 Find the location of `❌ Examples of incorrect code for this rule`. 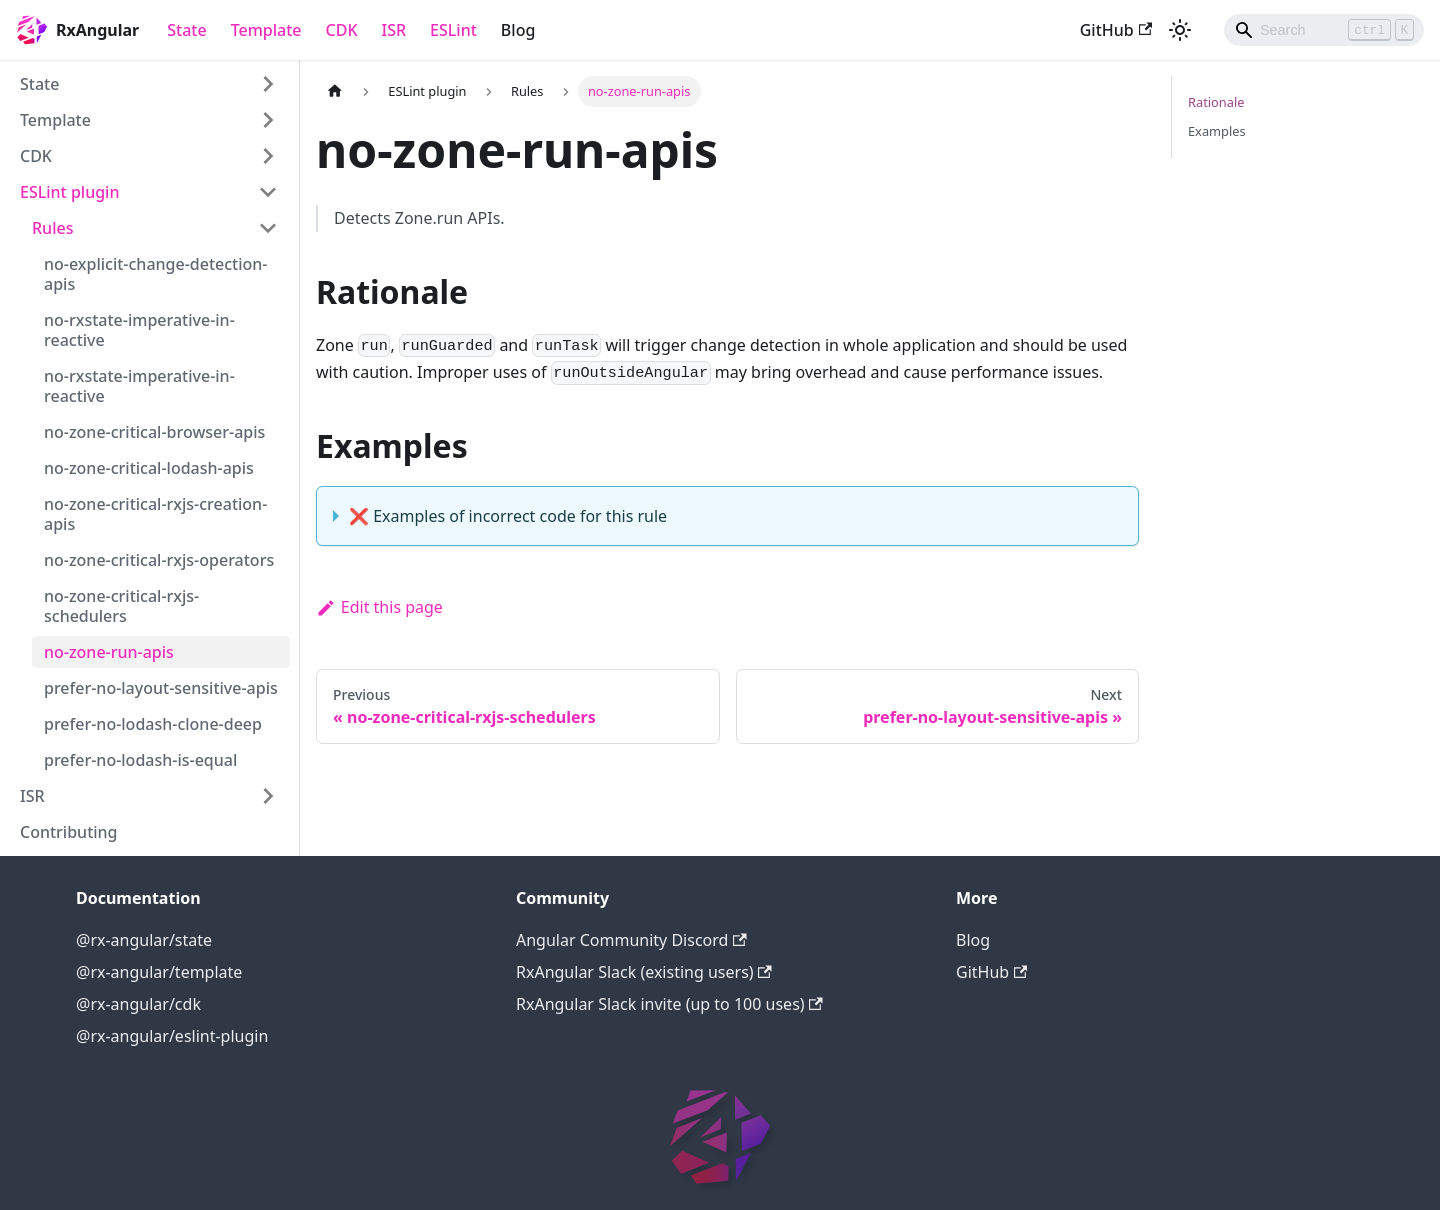

❌ Examples of incorrect code for this rule is located at coordinates (508, 516).